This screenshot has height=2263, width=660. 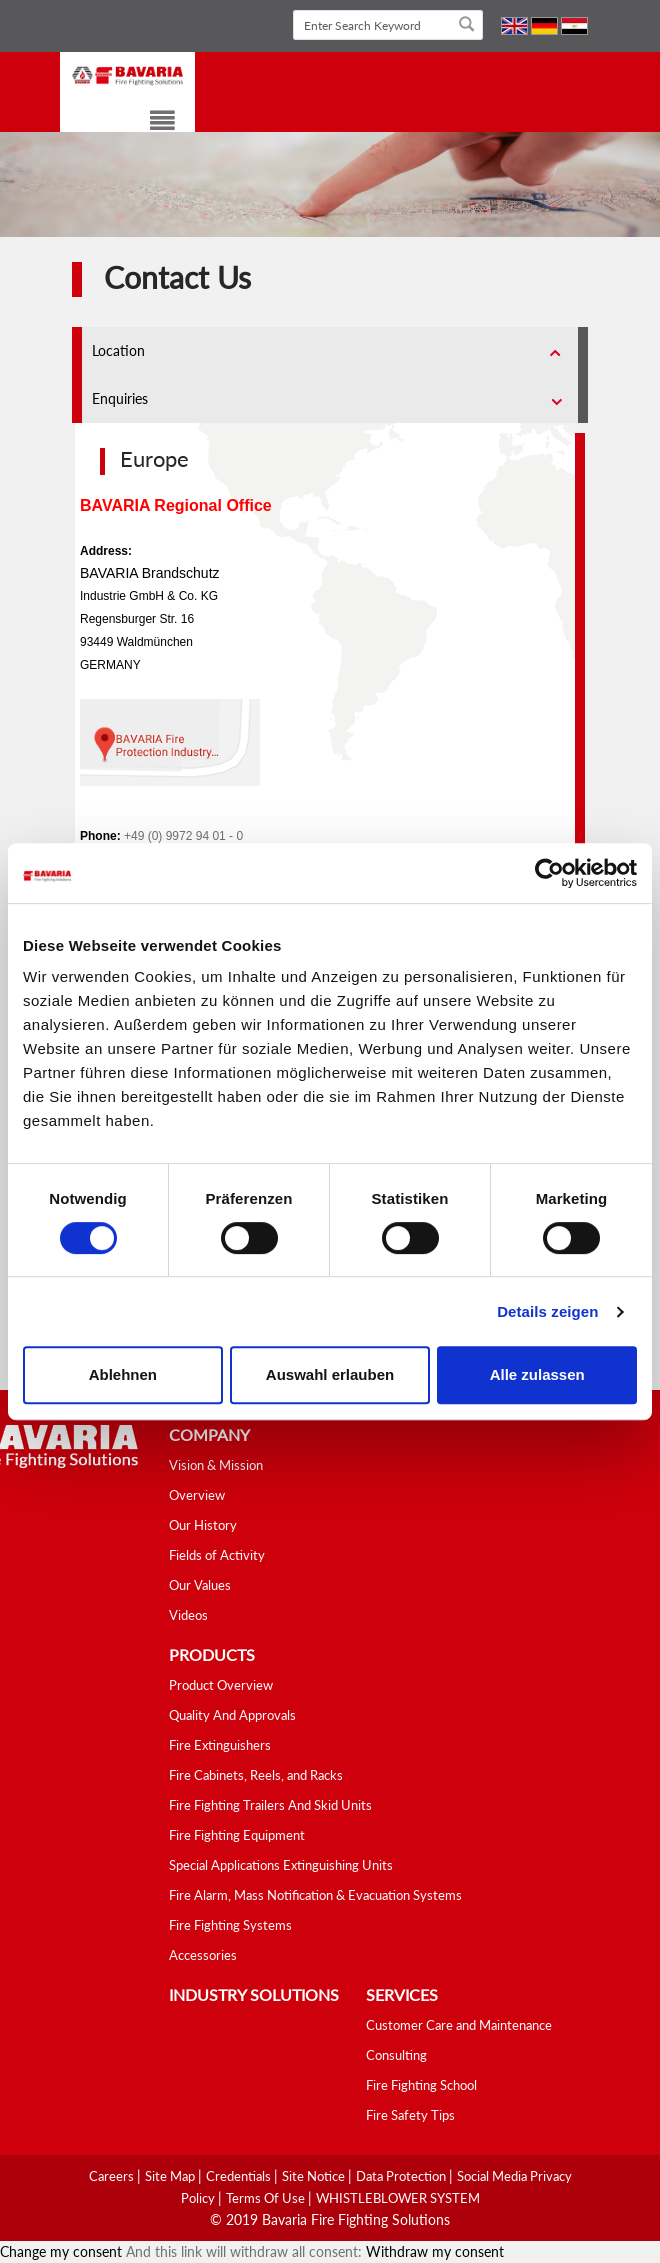 I want to click on Location, so click(x=118, y=350).